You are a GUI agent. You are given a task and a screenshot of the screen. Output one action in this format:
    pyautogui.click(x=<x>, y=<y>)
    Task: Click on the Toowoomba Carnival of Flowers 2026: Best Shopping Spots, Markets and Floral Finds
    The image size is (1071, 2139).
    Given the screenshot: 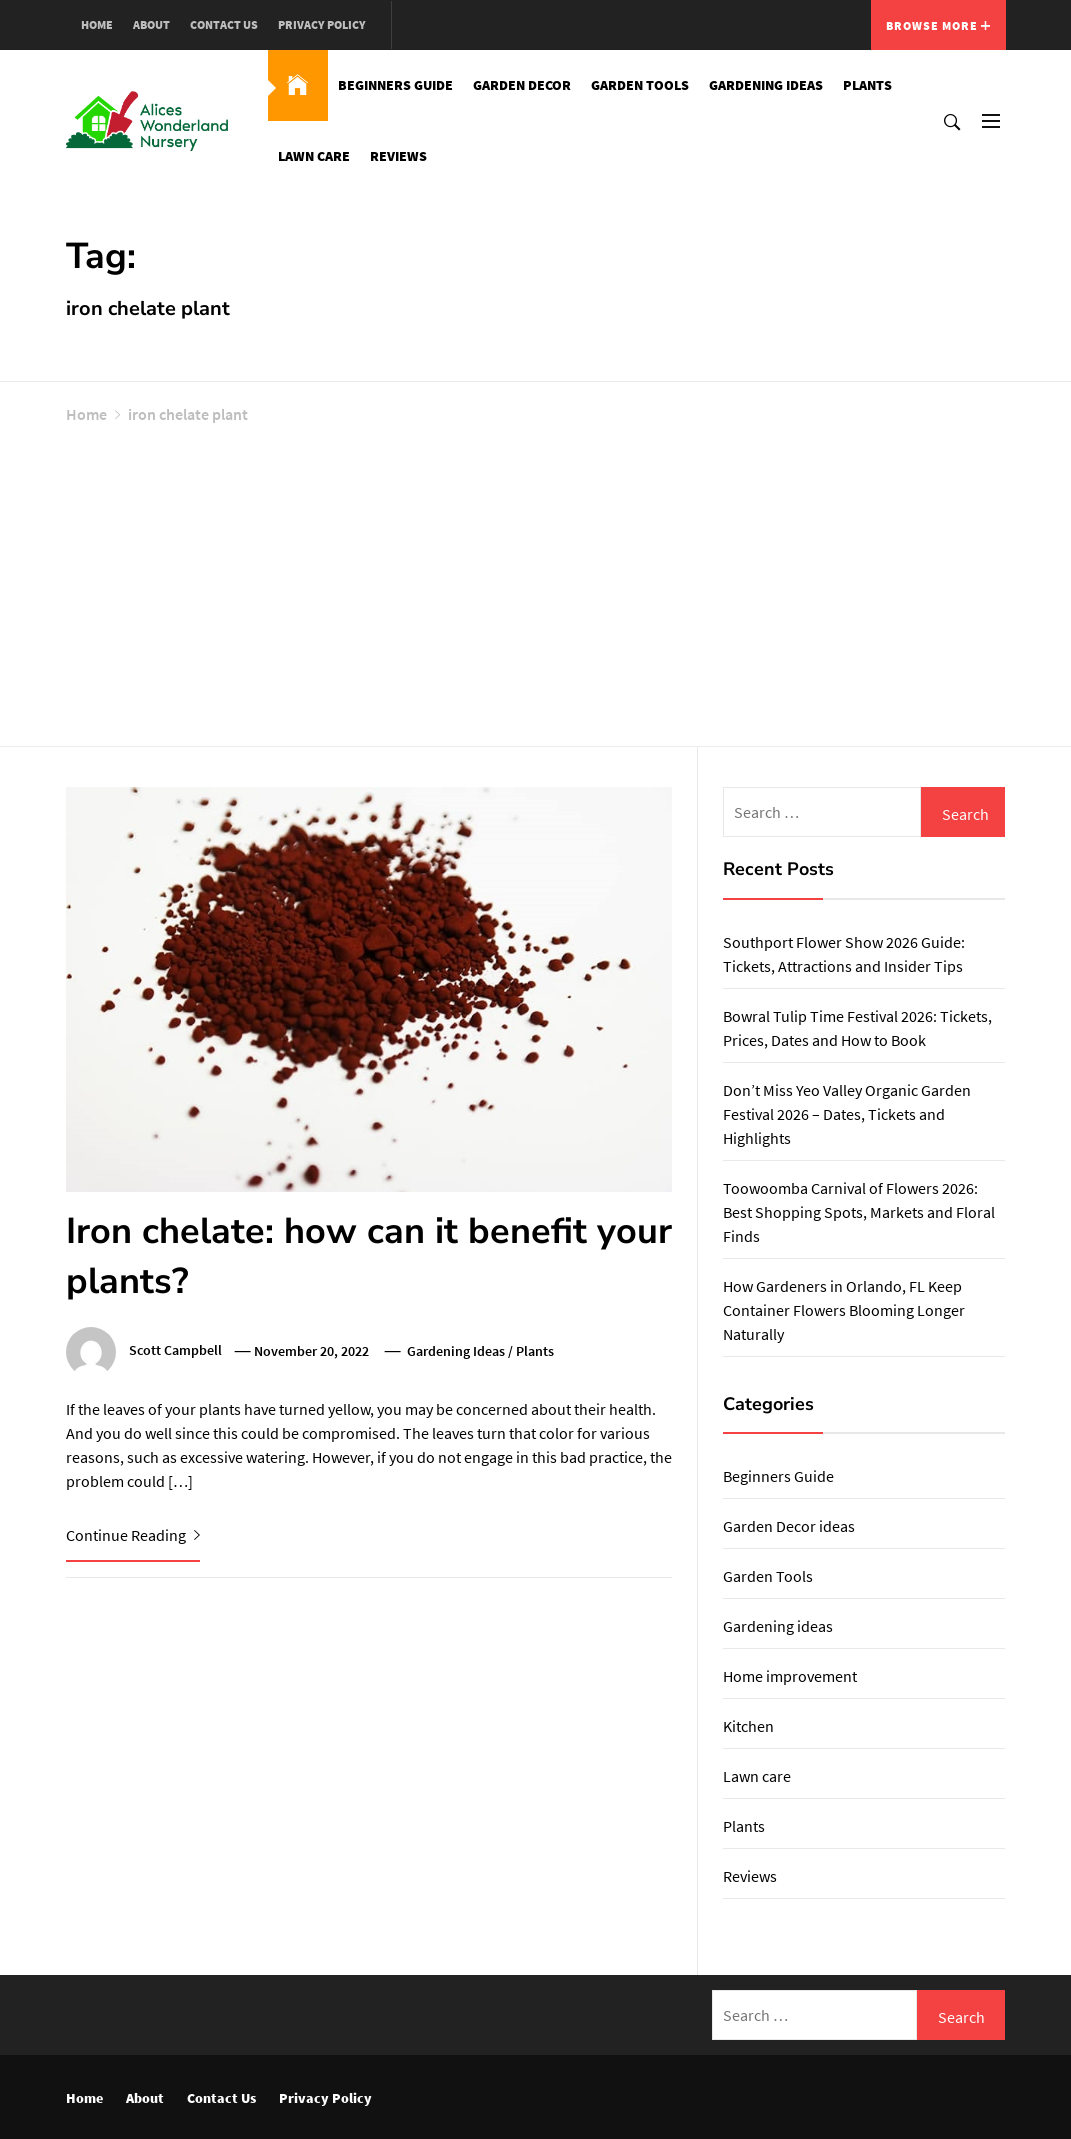 What is the action you would take?
    pyautogui.click(x=859, y=1212)
    